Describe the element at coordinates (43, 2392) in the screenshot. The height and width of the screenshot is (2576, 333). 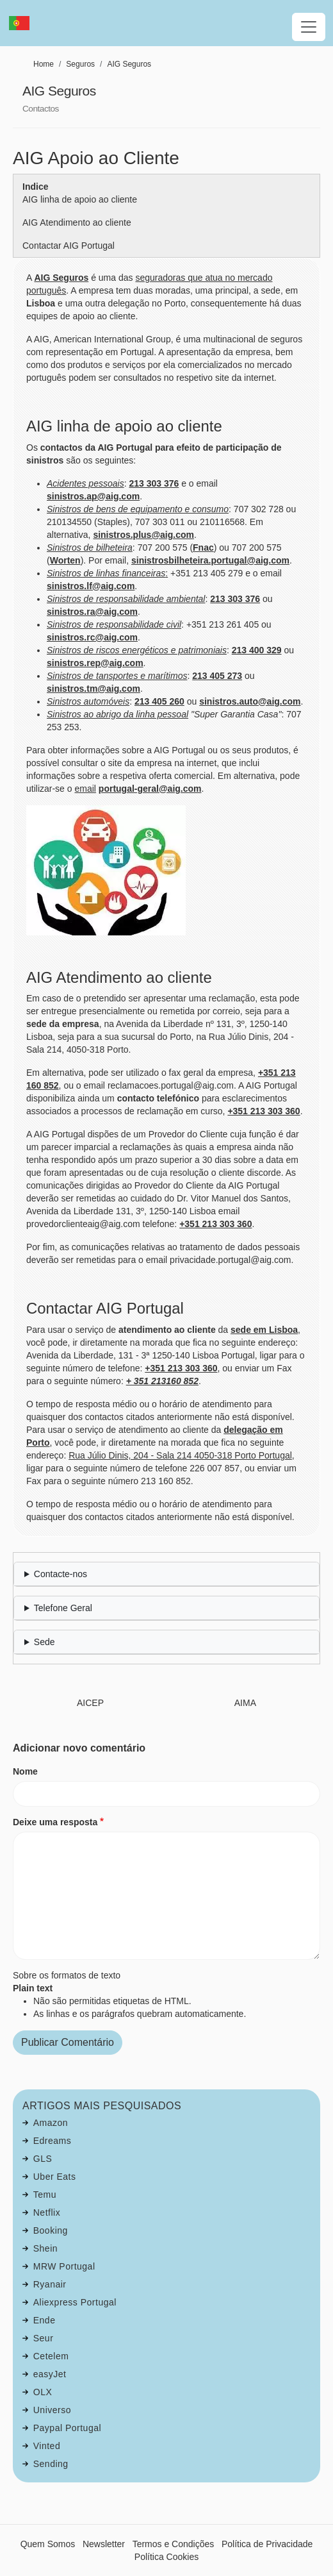
I see `OLX` at that location.